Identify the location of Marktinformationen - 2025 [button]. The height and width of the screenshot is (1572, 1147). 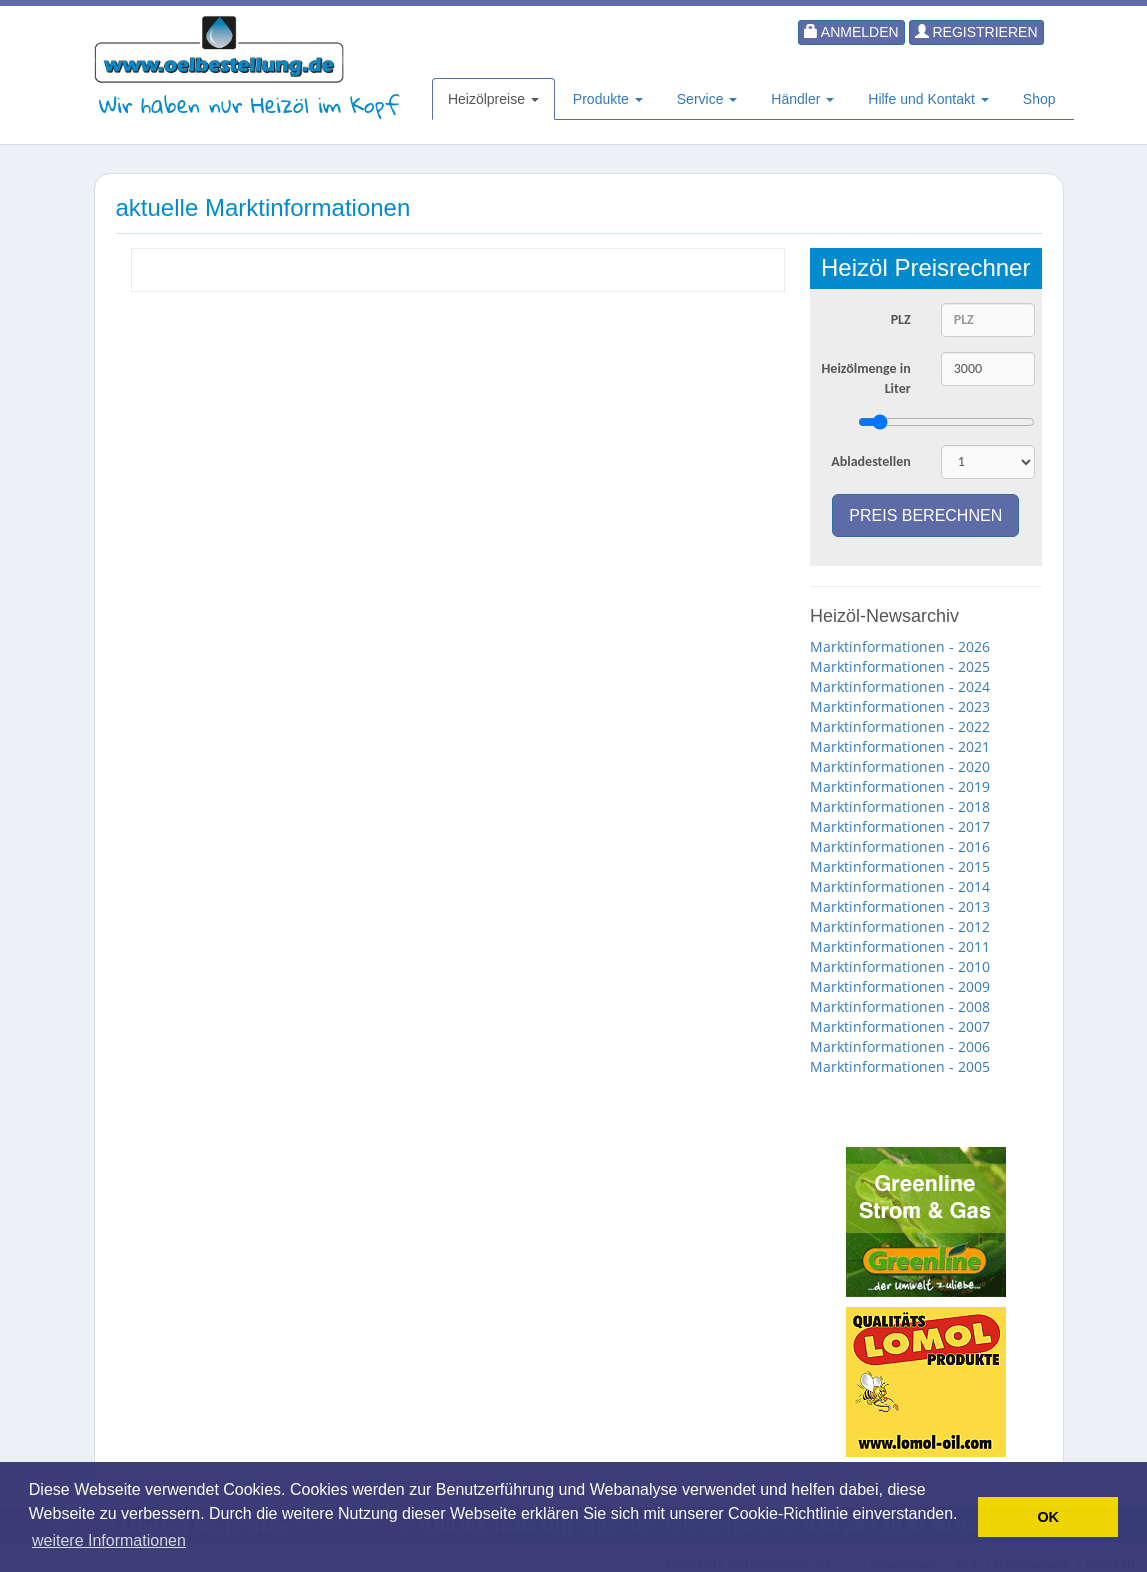
(900, 666).